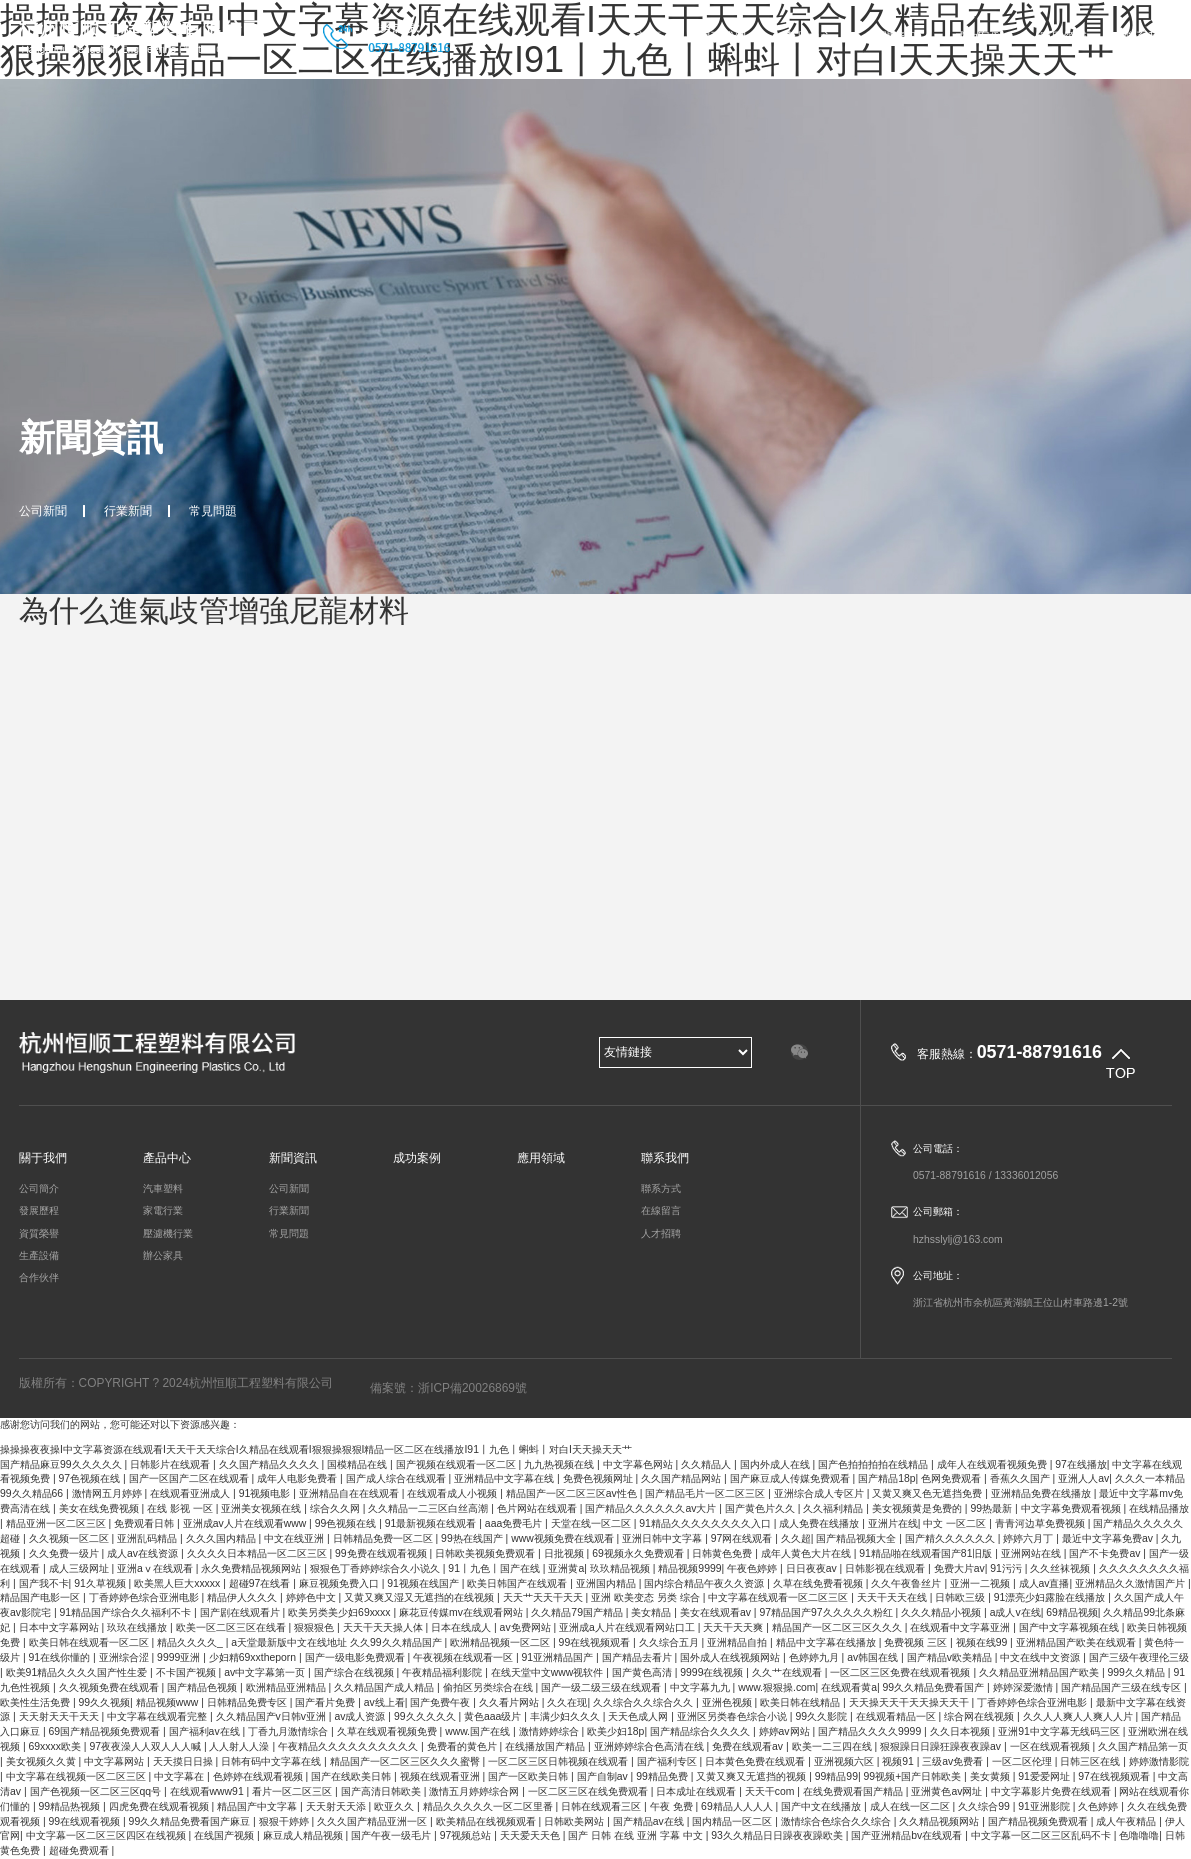  What do you see at coordinates (1122, 1687) in the screenshot?
I see `国产精品国产三级在线专区` at bounding box center [1122, 1687].